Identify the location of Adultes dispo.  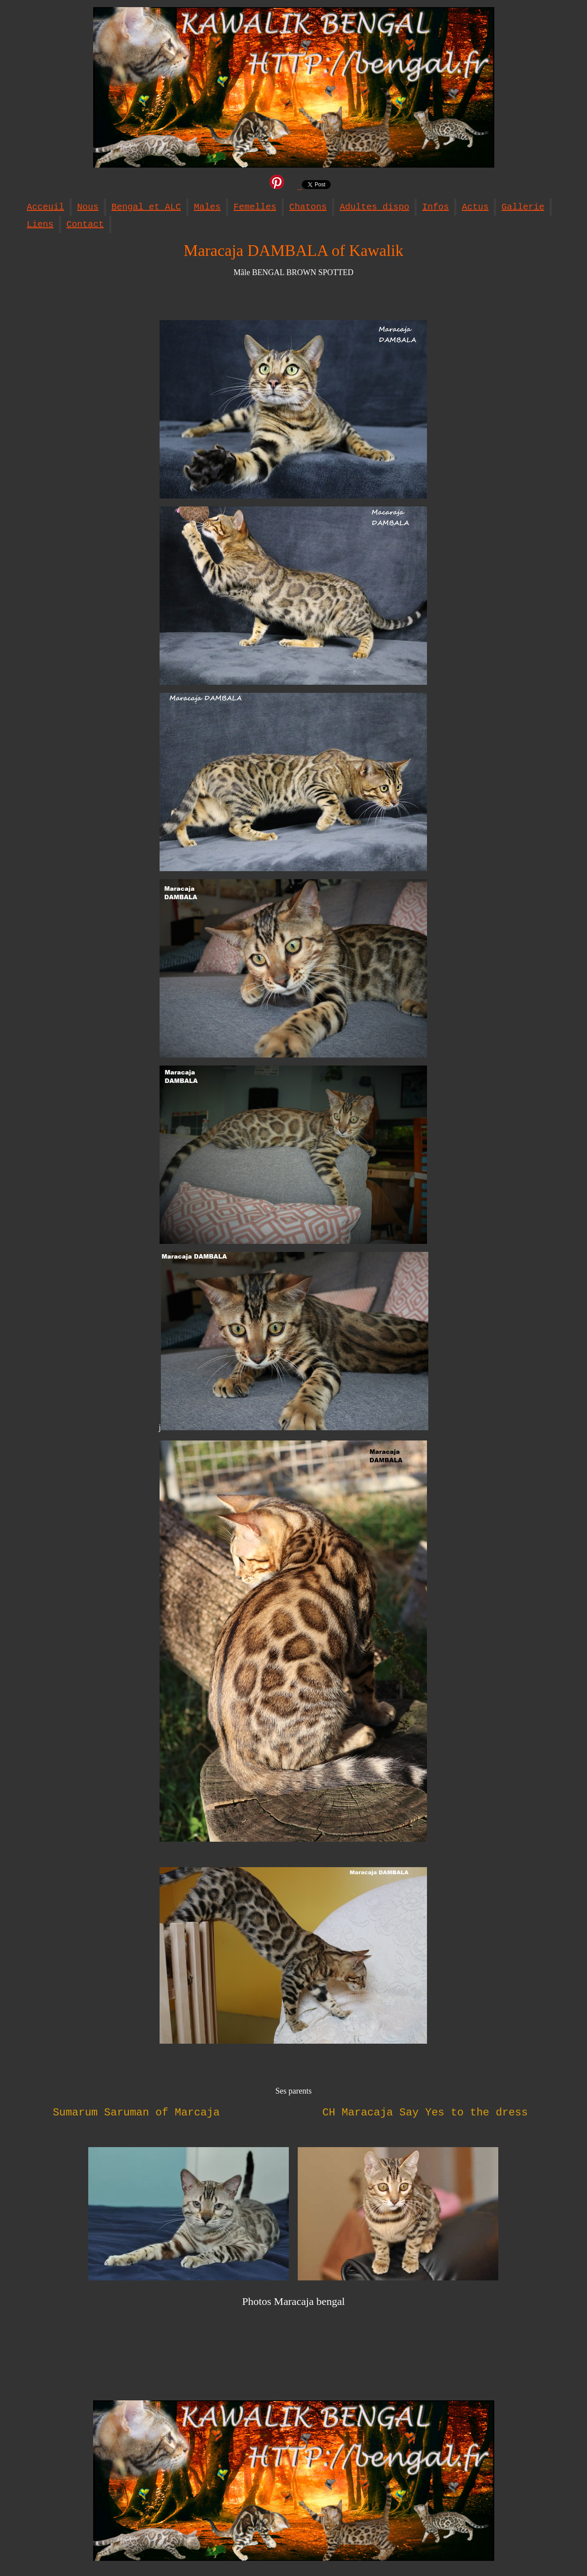
(374, 207).